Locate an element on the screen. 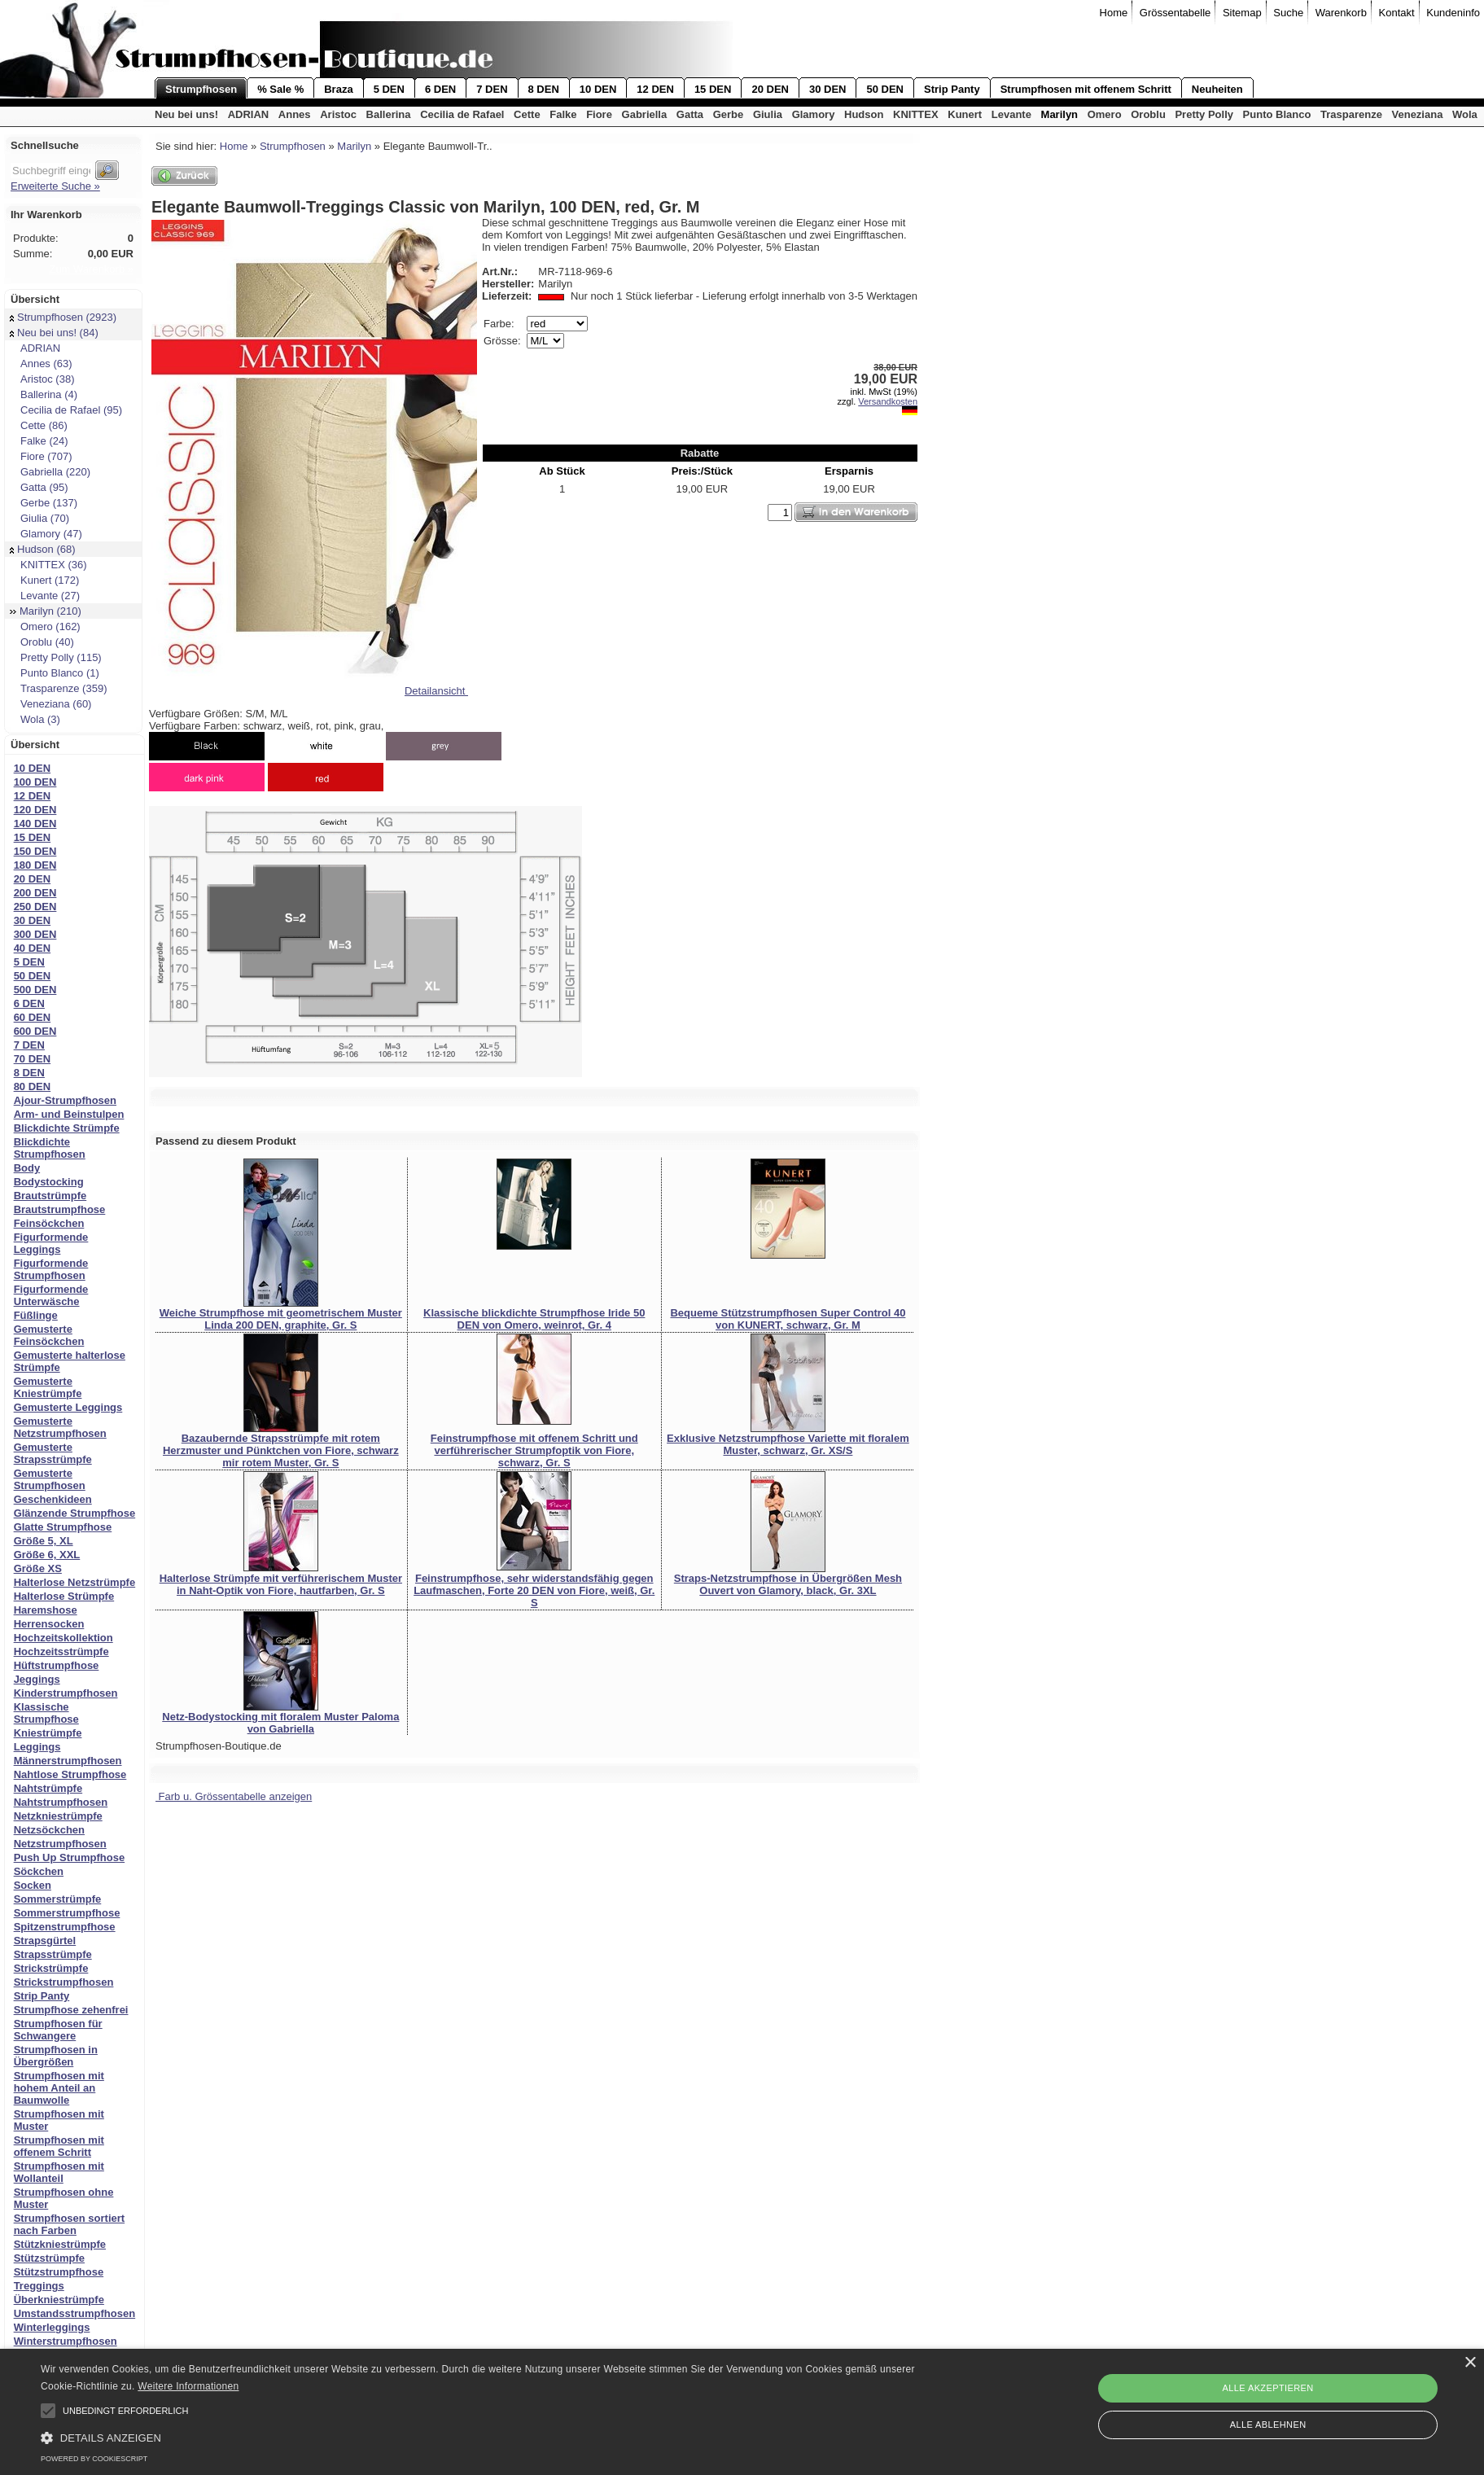  Cecilia de Rafael is located at coordinates (462, 114).